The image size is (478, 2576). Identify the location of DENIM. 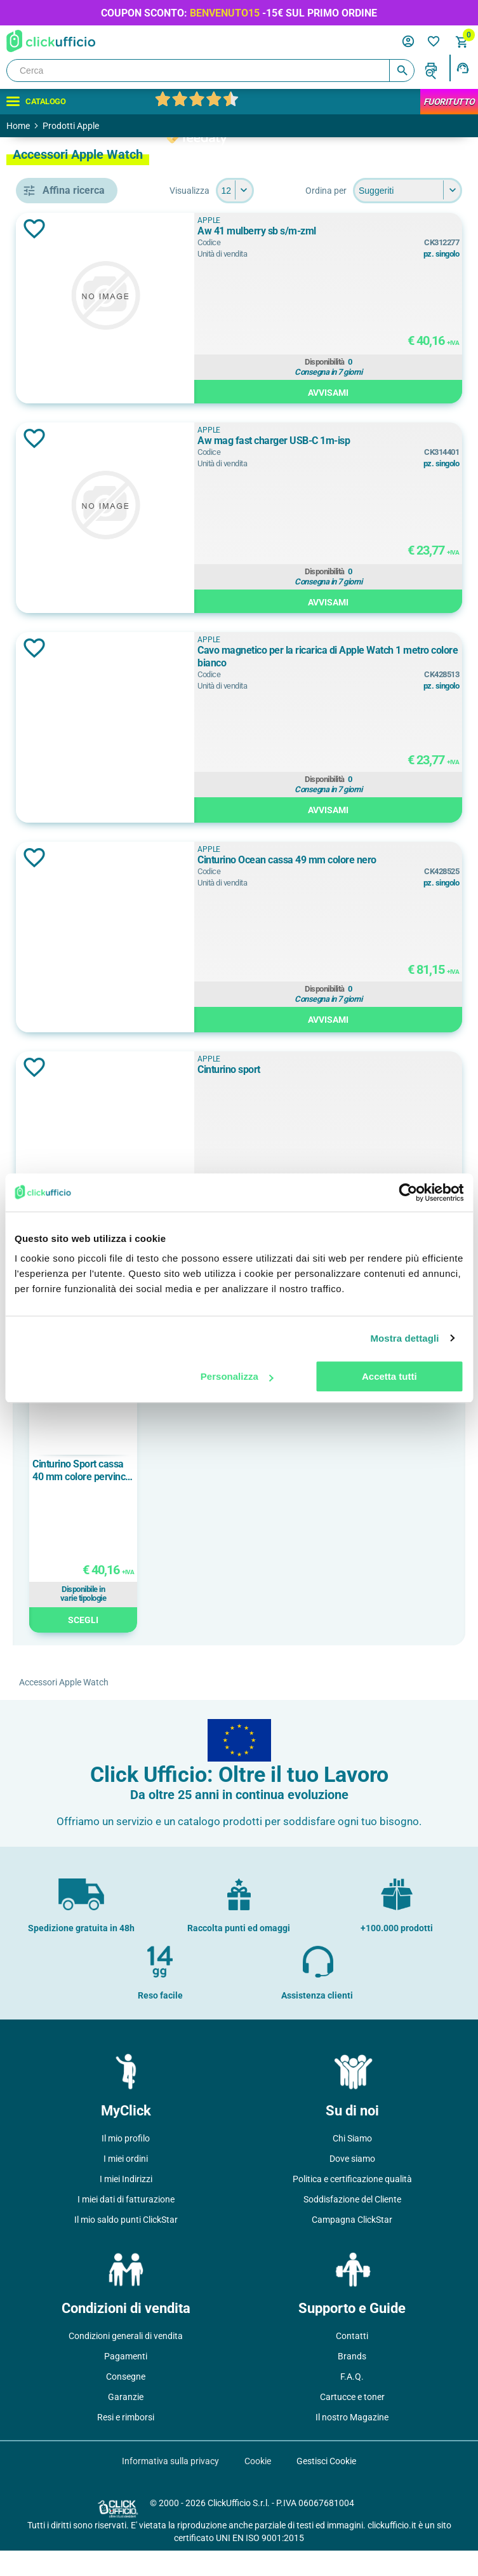
(70, 834).